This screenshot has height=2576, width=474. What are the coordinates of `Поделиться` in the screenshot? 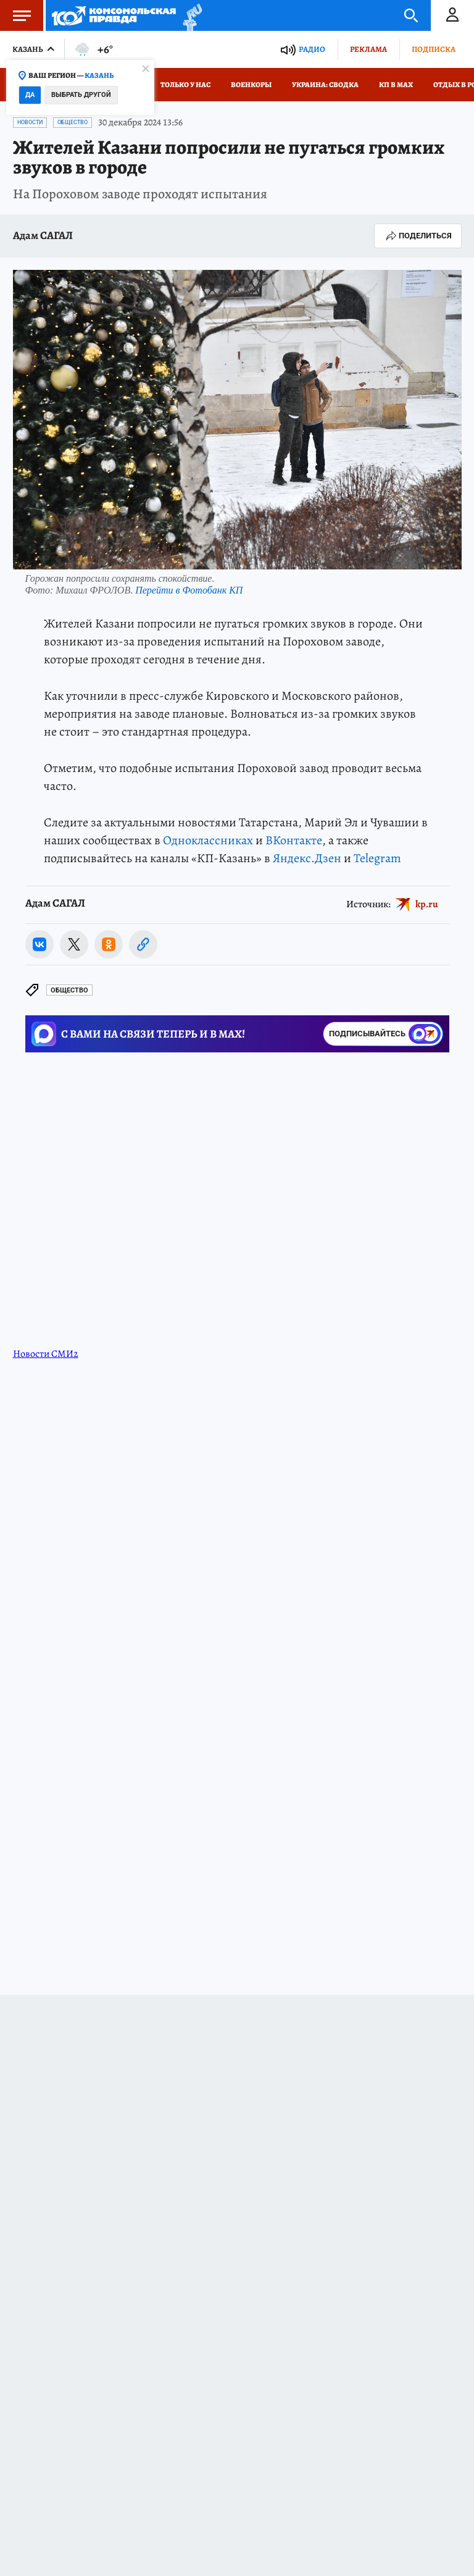 It's located at (418, 236).